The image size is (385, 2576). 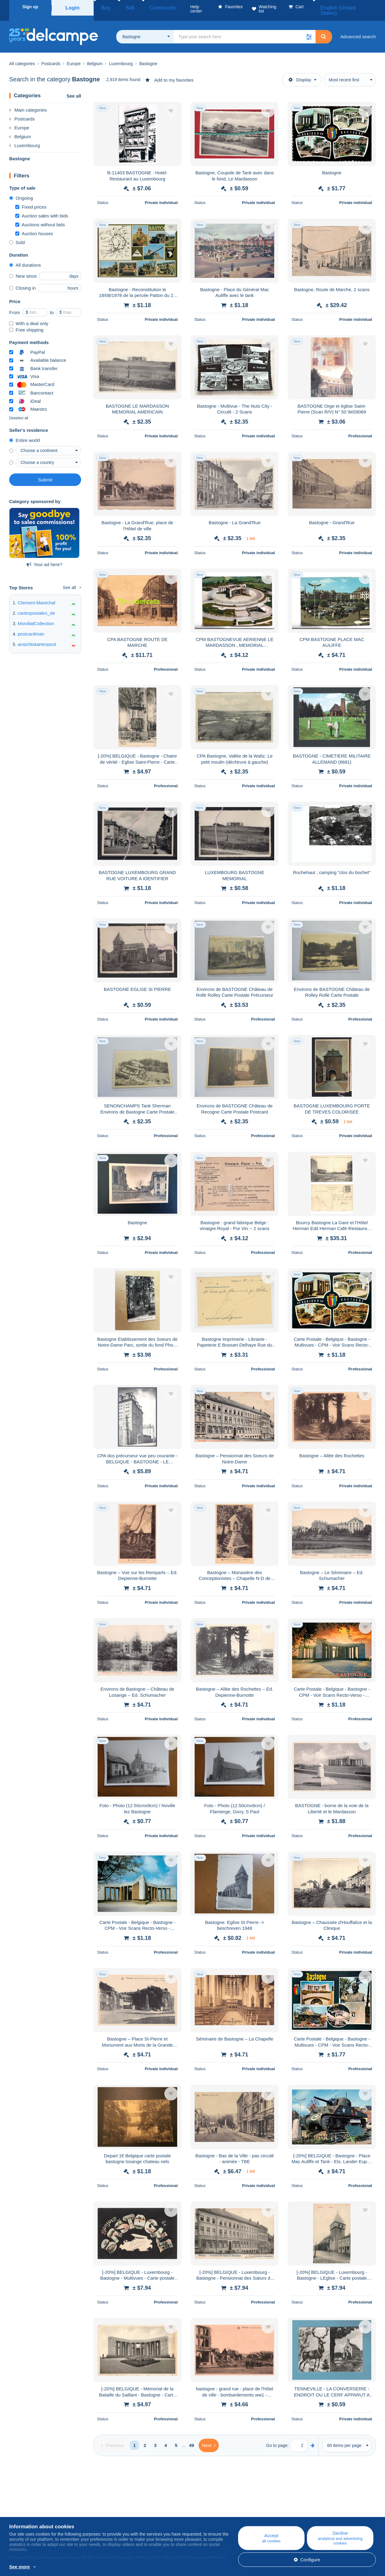 What do you see at coordinates (26, 322) in the screenshot?
I see `Free shipping` at bounding box center [26, 322].